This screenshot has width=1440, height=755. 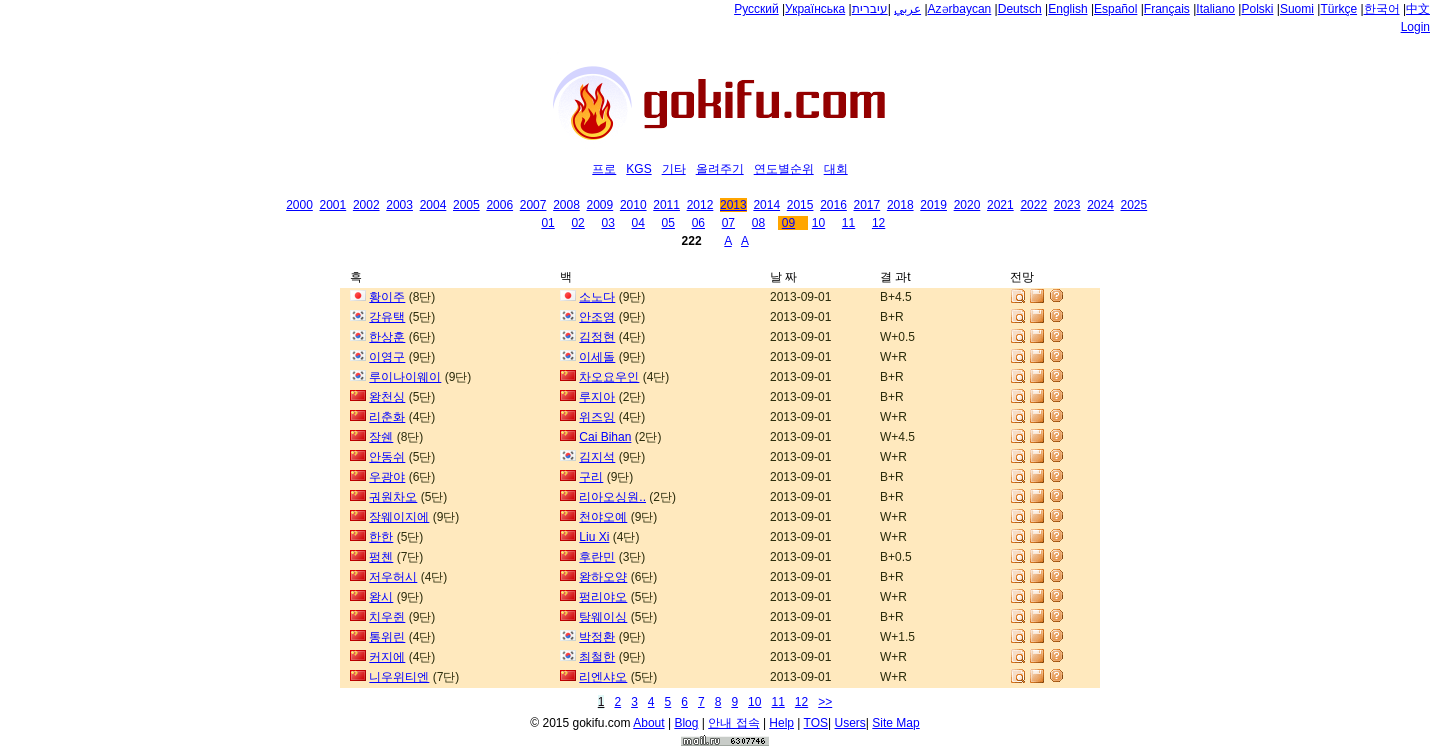 What do you see at coordinates (700, 205) in the screenshot?
I see `2012` at bounding box center [700, 205].